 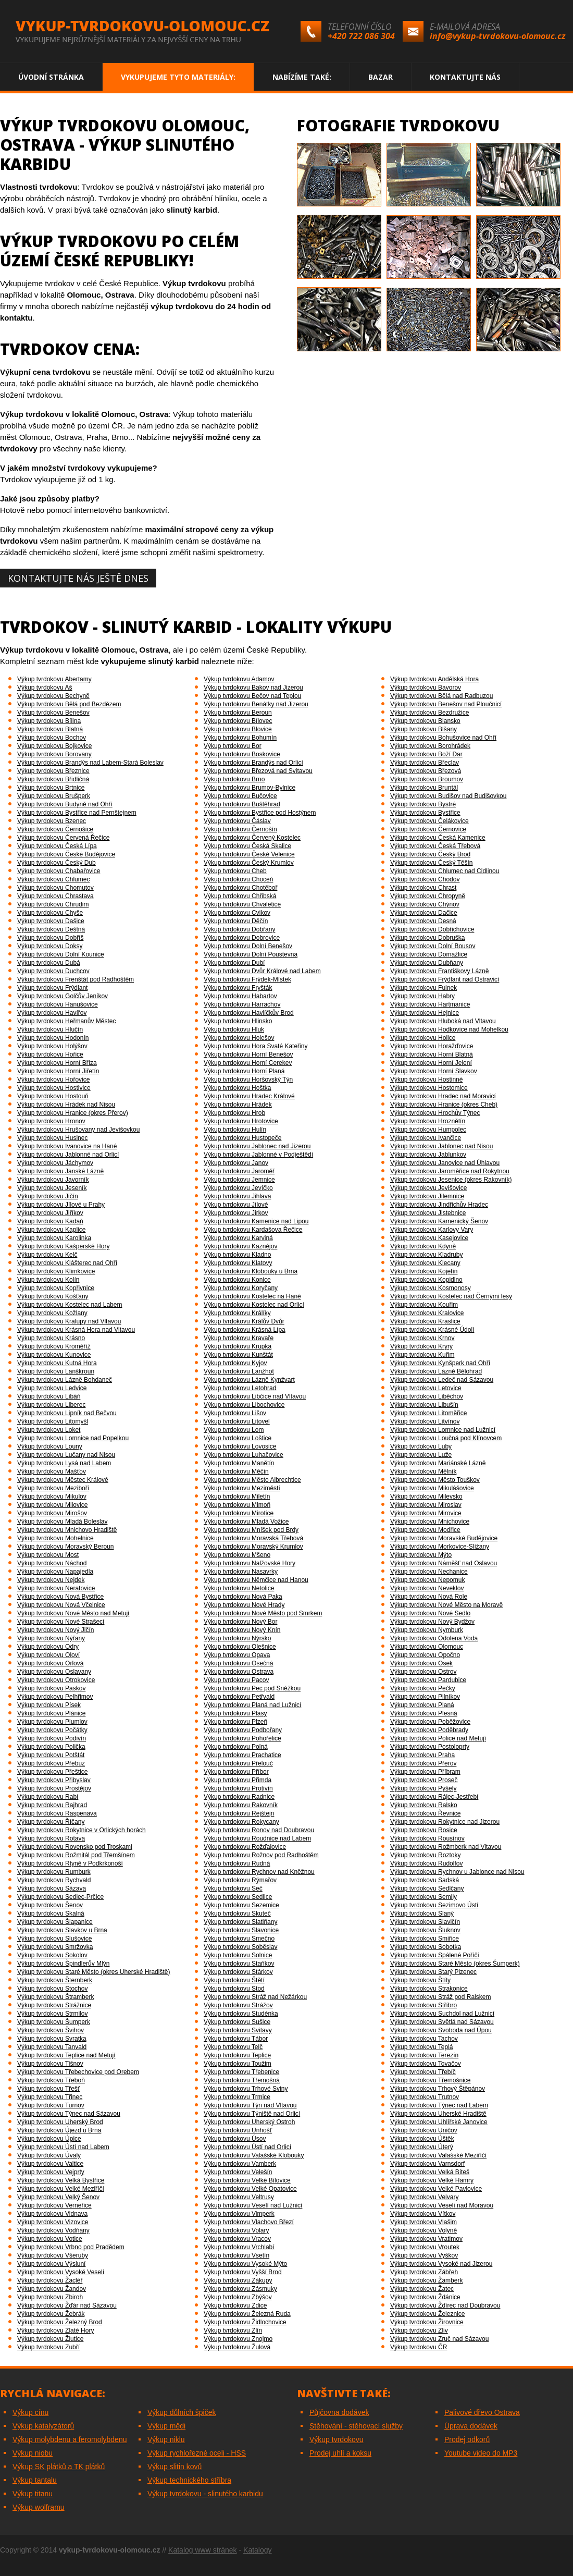 I want to click on Výkup tvrdokovu Městec Králové, so click(x=62, y=1479).